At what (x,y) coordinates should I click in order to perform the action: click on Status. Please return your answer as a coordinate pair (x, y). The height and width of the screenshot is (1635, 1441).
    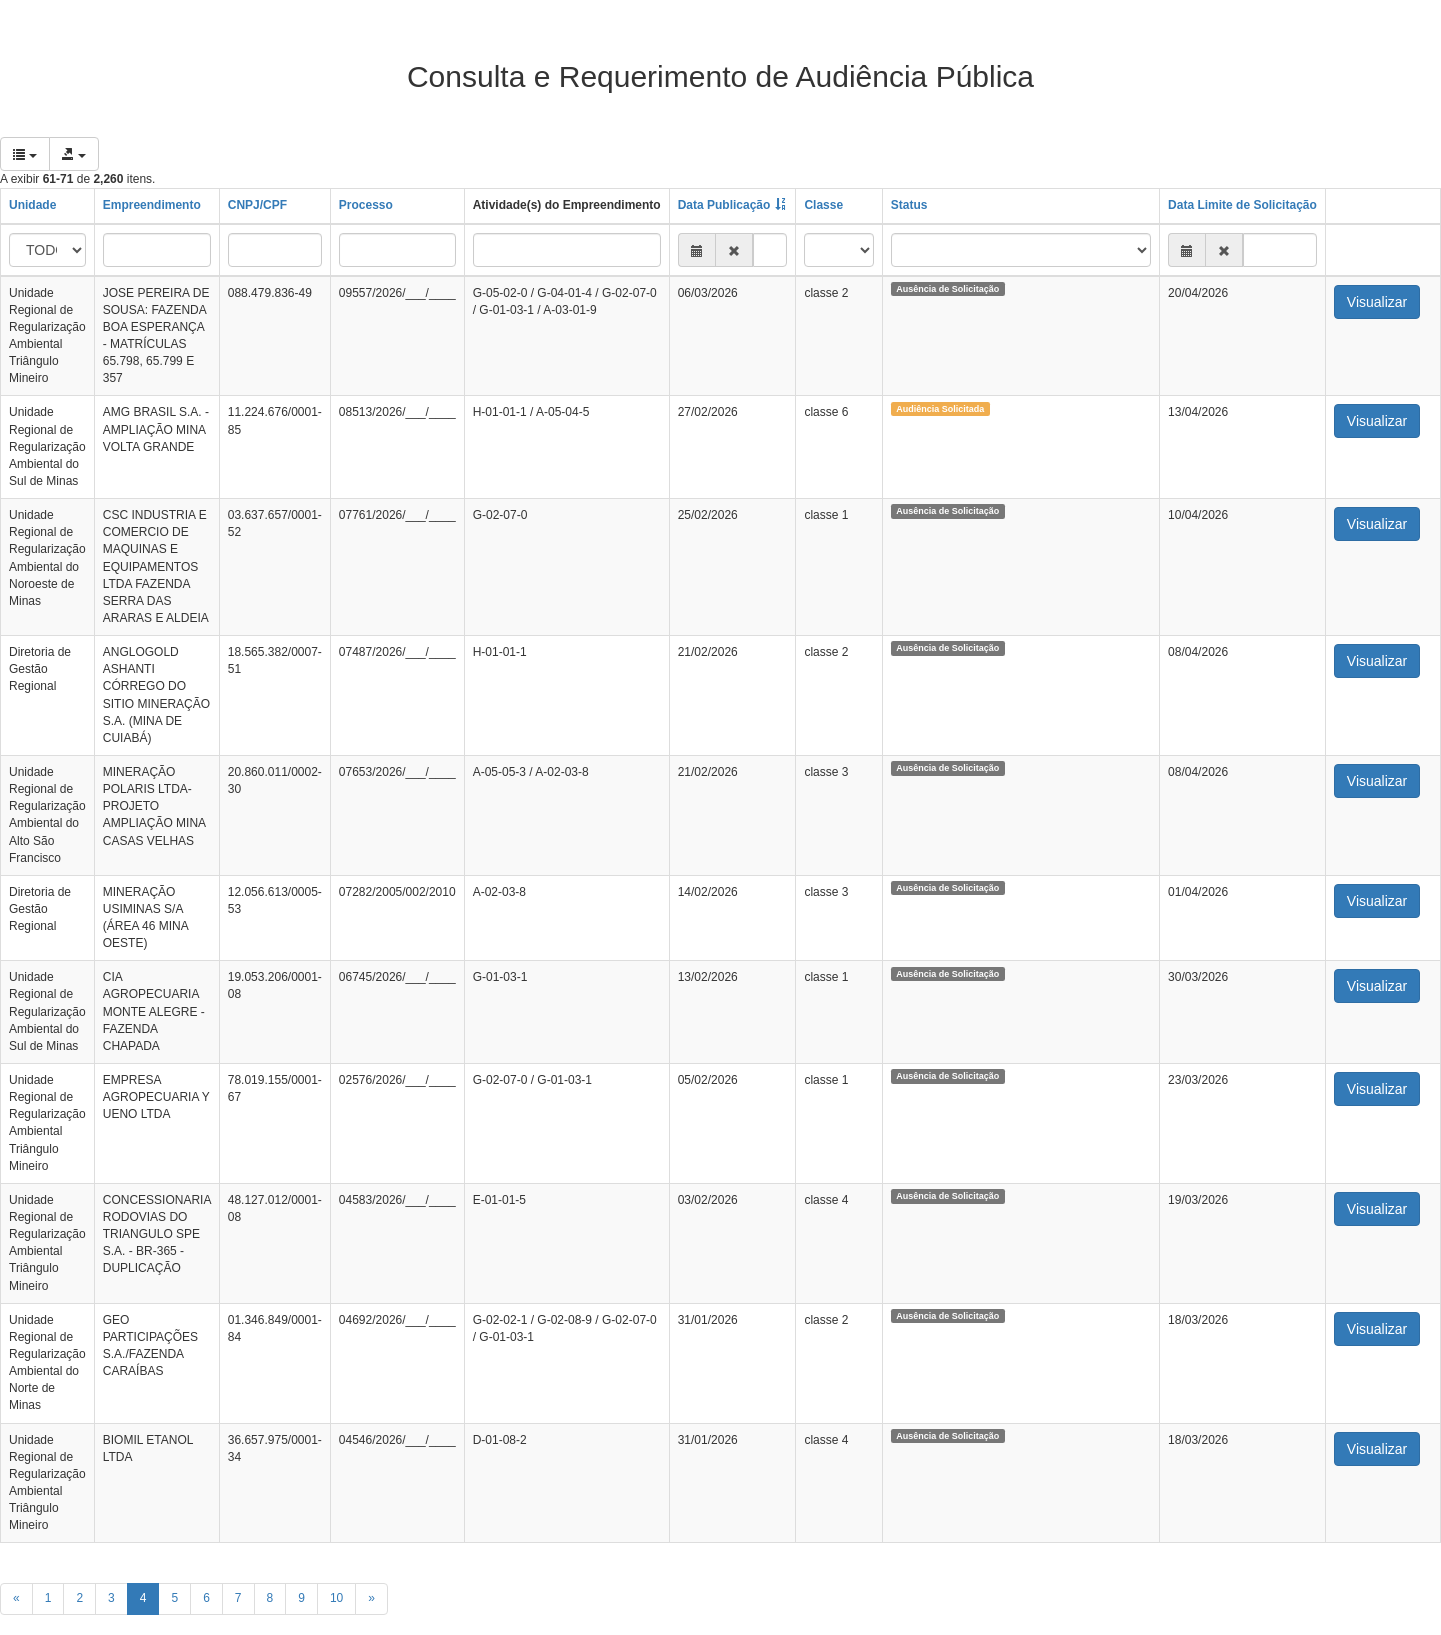
    Looking at the image, I should click on (909, 205).